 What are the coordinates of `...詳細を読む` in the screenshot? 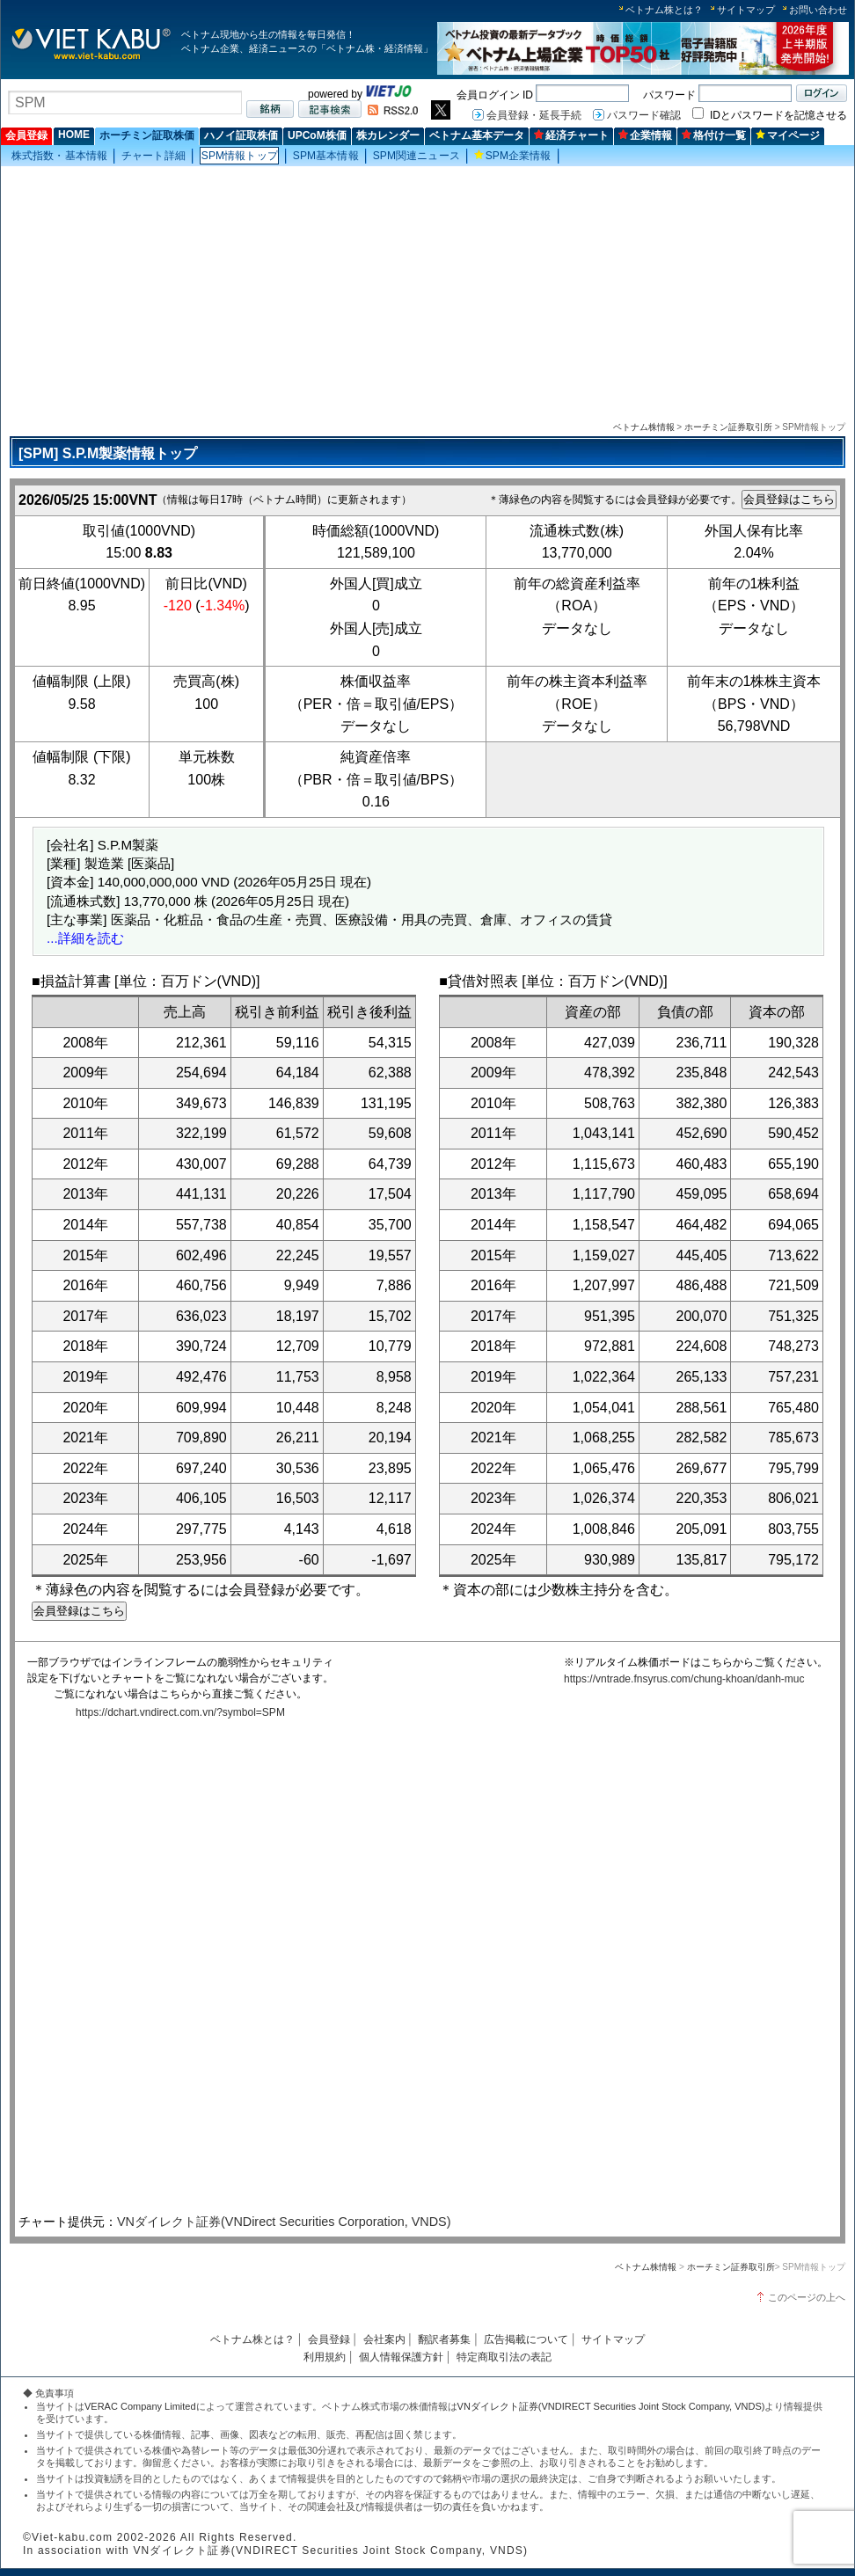 It's located at (85, 937).